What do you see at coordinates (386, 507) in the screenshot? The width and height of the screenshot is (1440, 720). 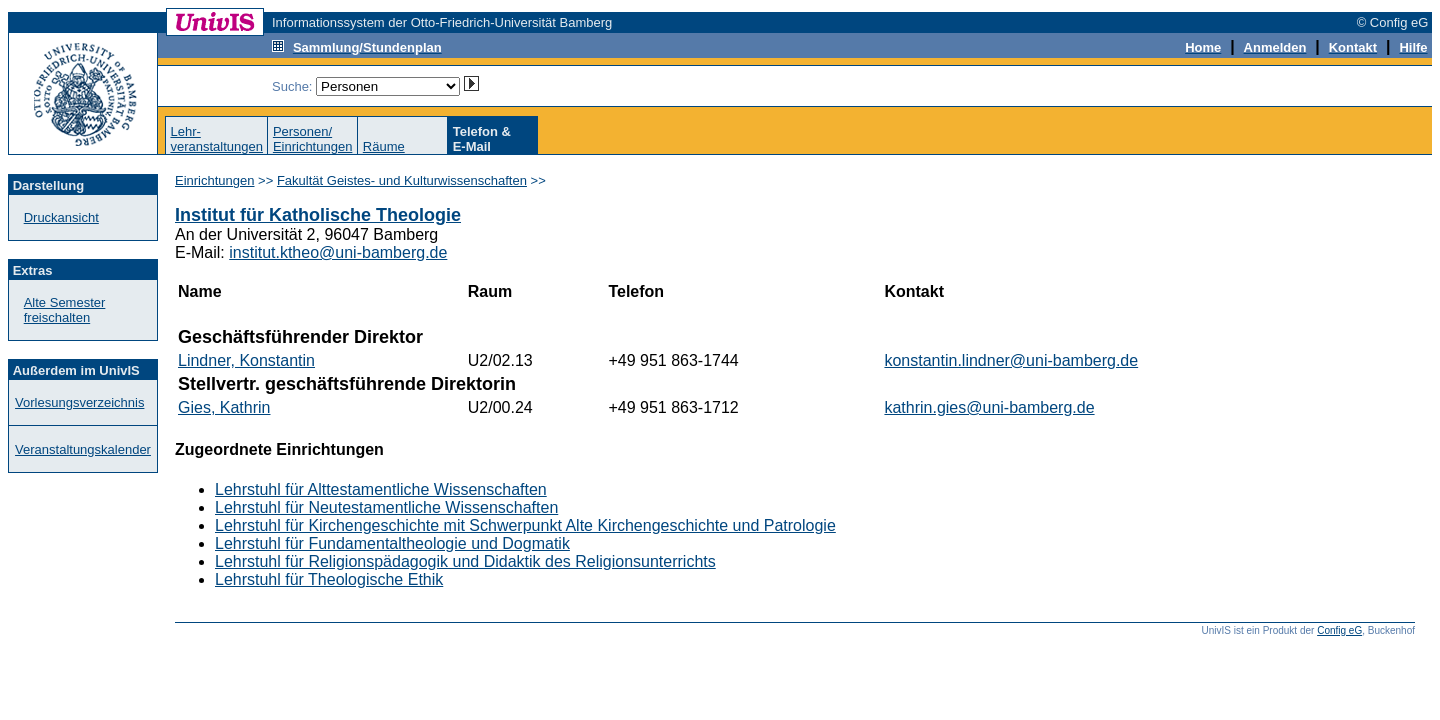 I see `Lehrstuhl für Neutestamentliche Wissenschaften` at bounding box center [386, 507].